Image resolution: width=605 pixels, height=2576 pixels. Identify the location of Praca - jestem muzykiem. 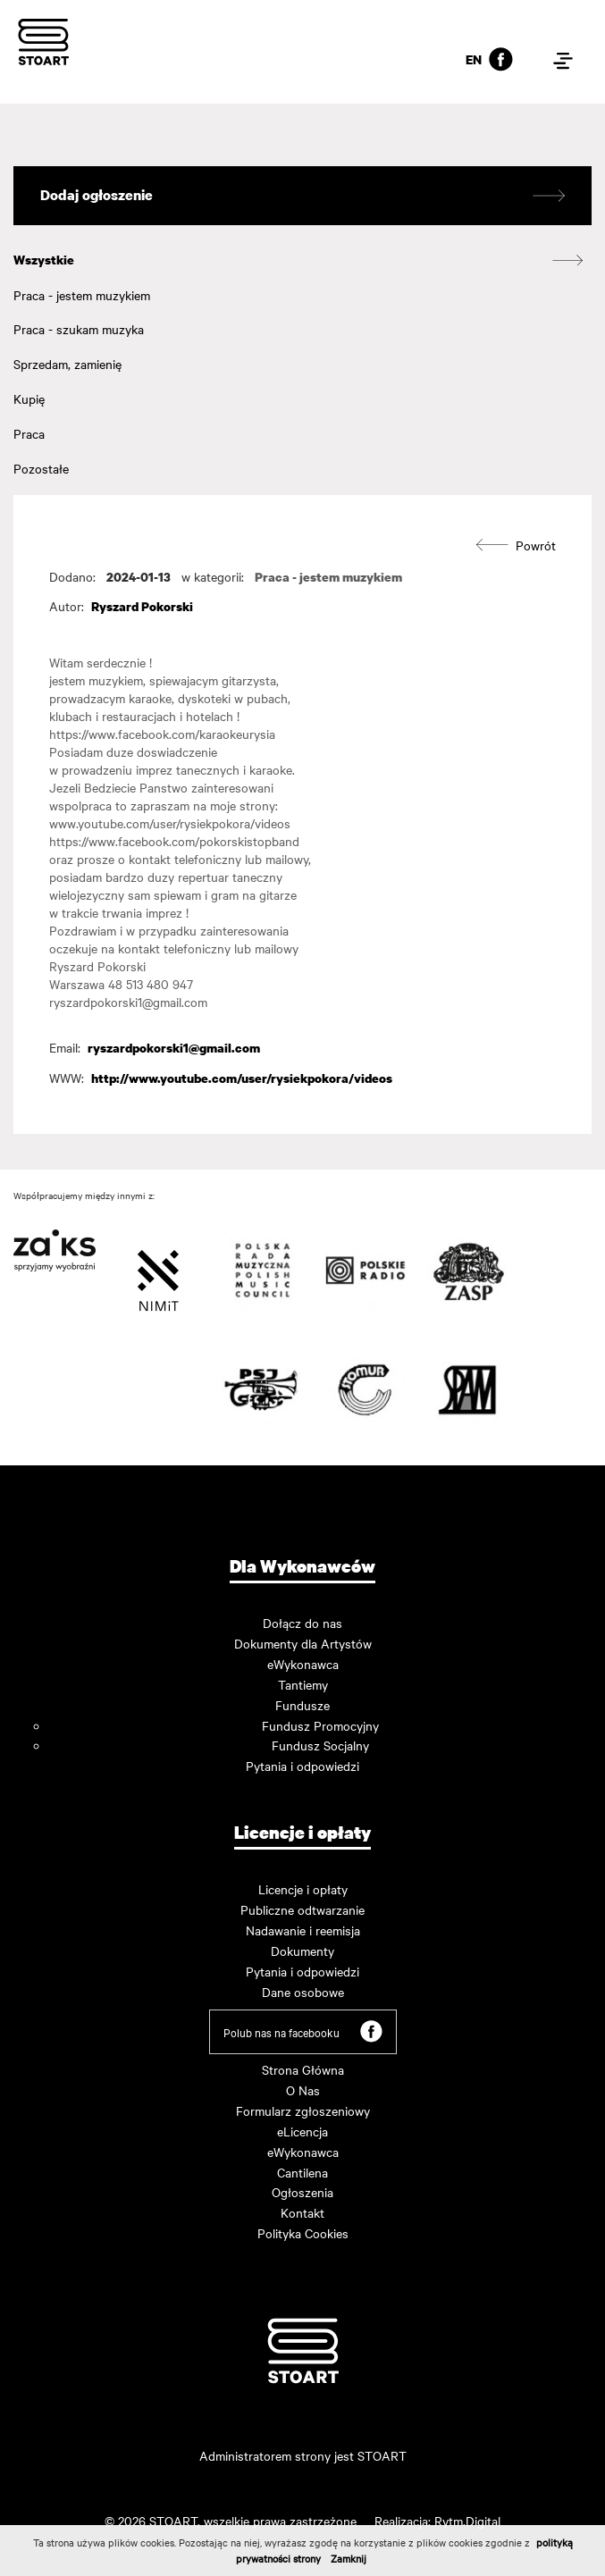
(81, 295).